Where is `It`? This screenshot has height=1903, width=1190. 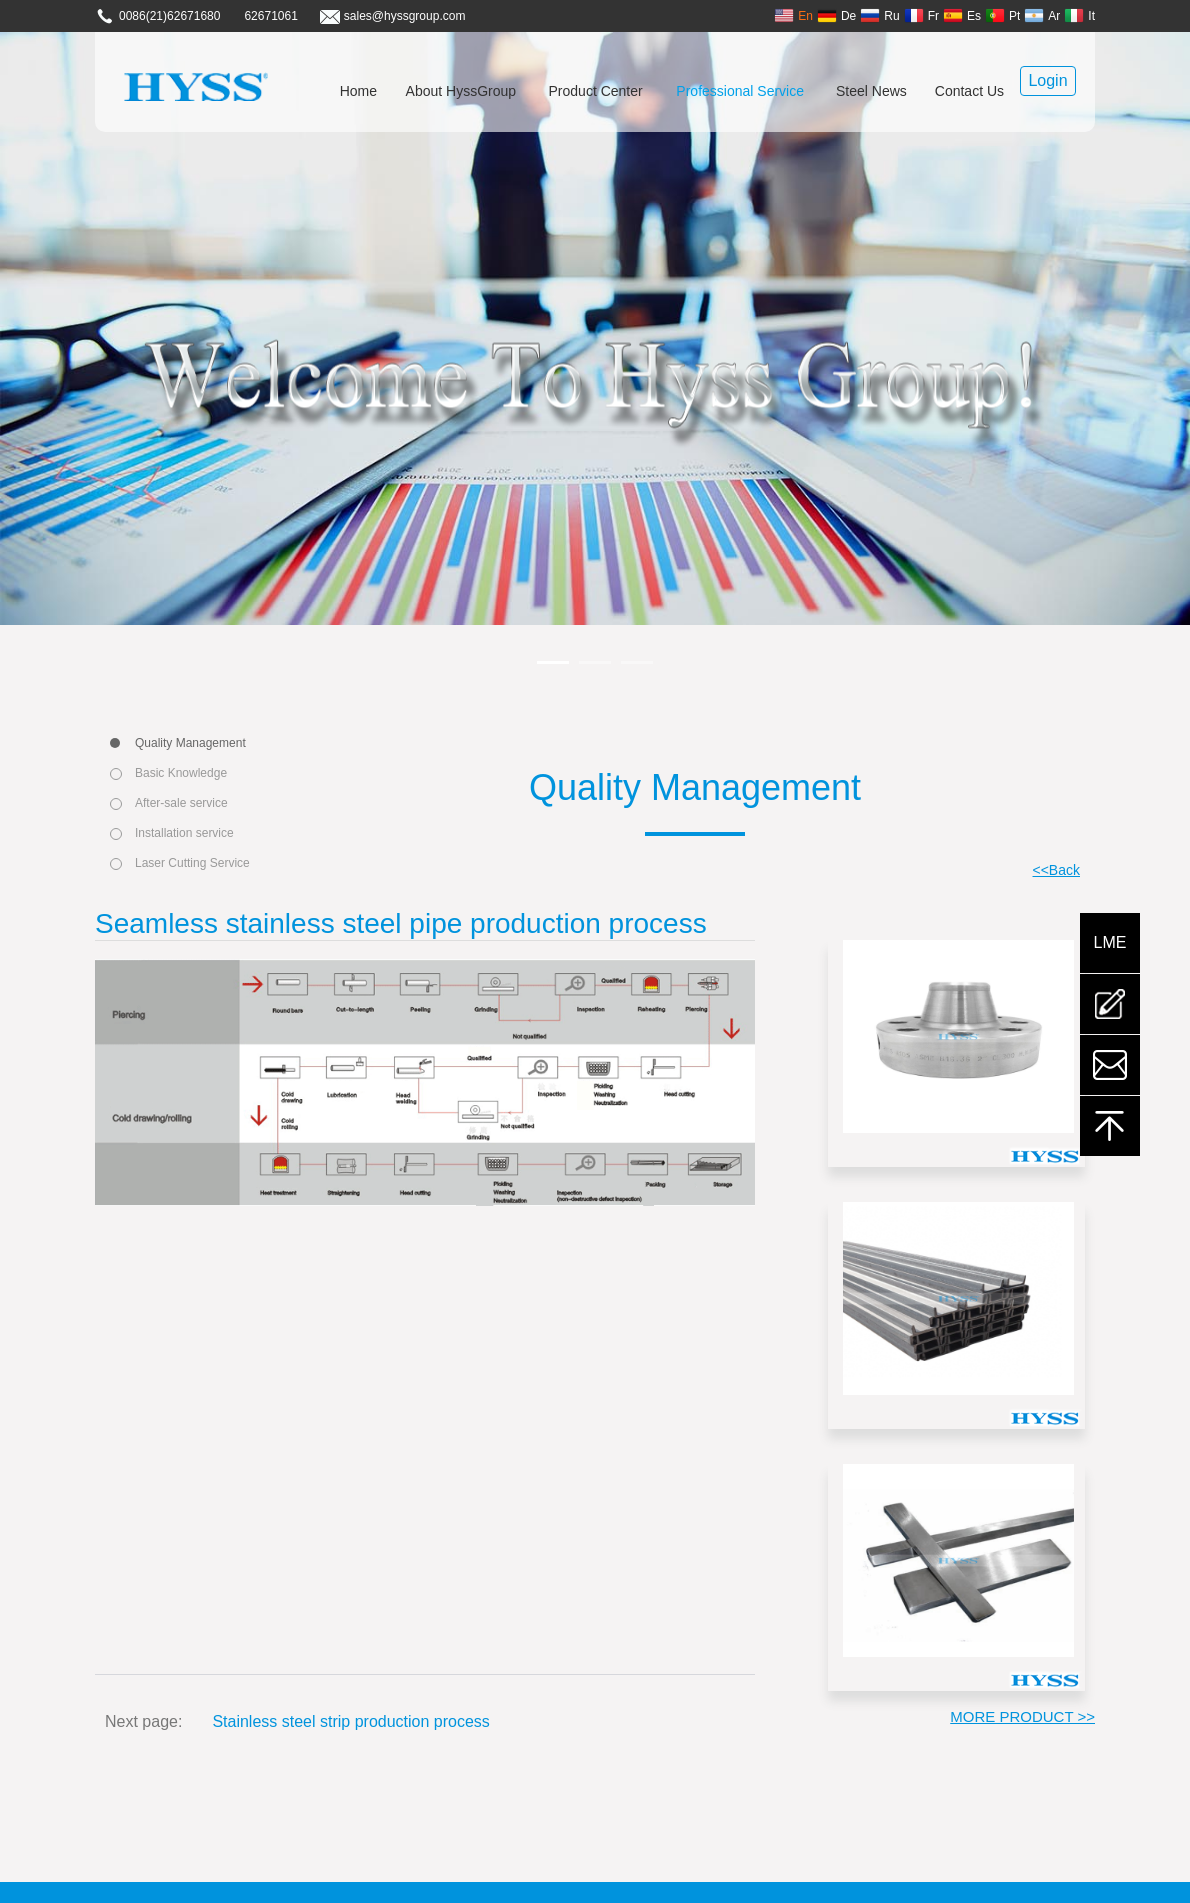 It is located at coordinates (1079, 15).